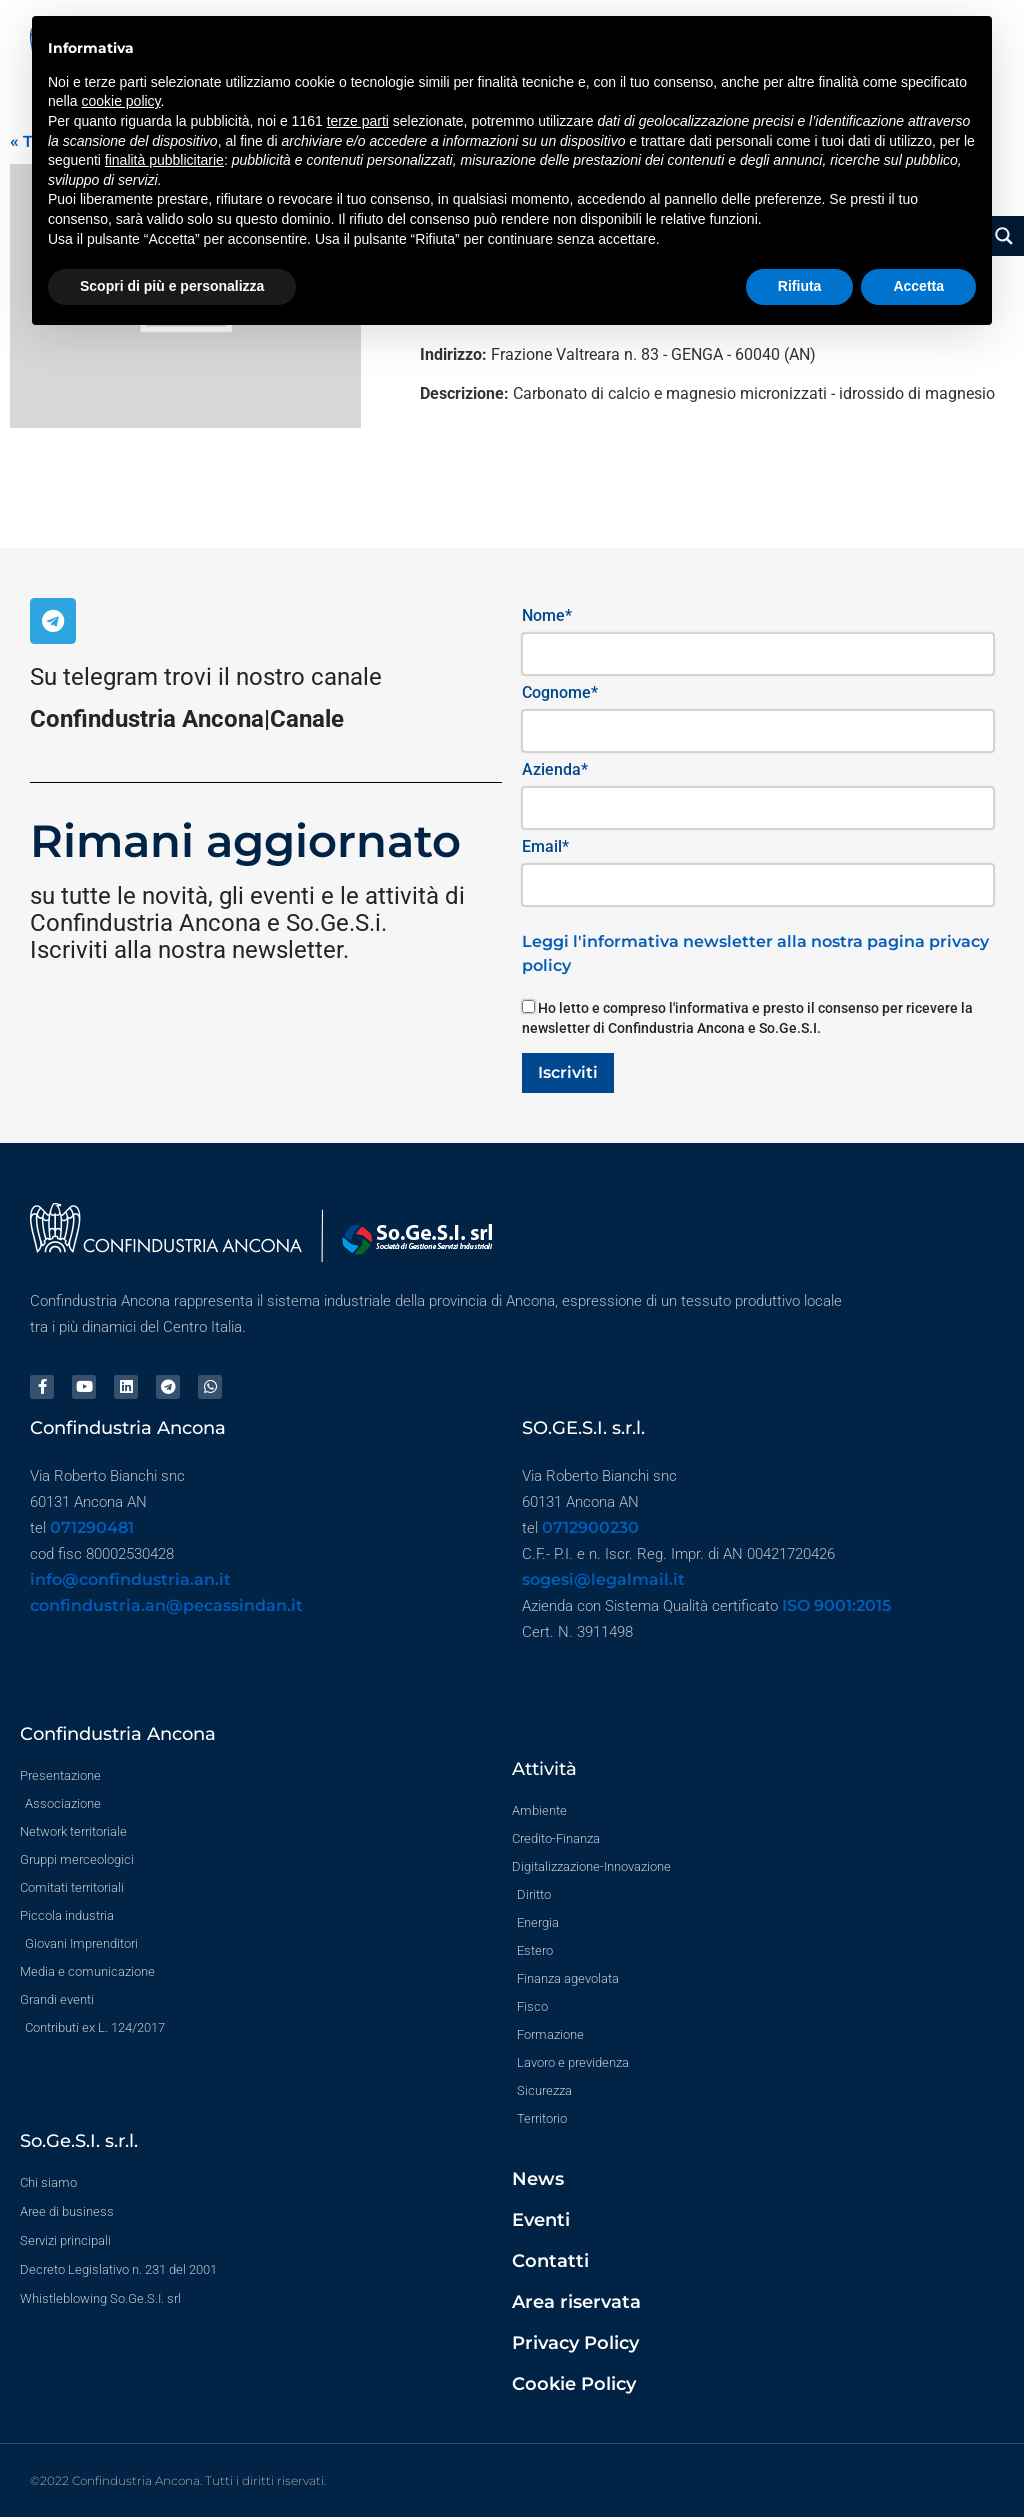  What do you see at coordinates (172, 286) in the screenshot?
I see `Scopri di più e personalizza [button]` at bounding box center [172, 286].